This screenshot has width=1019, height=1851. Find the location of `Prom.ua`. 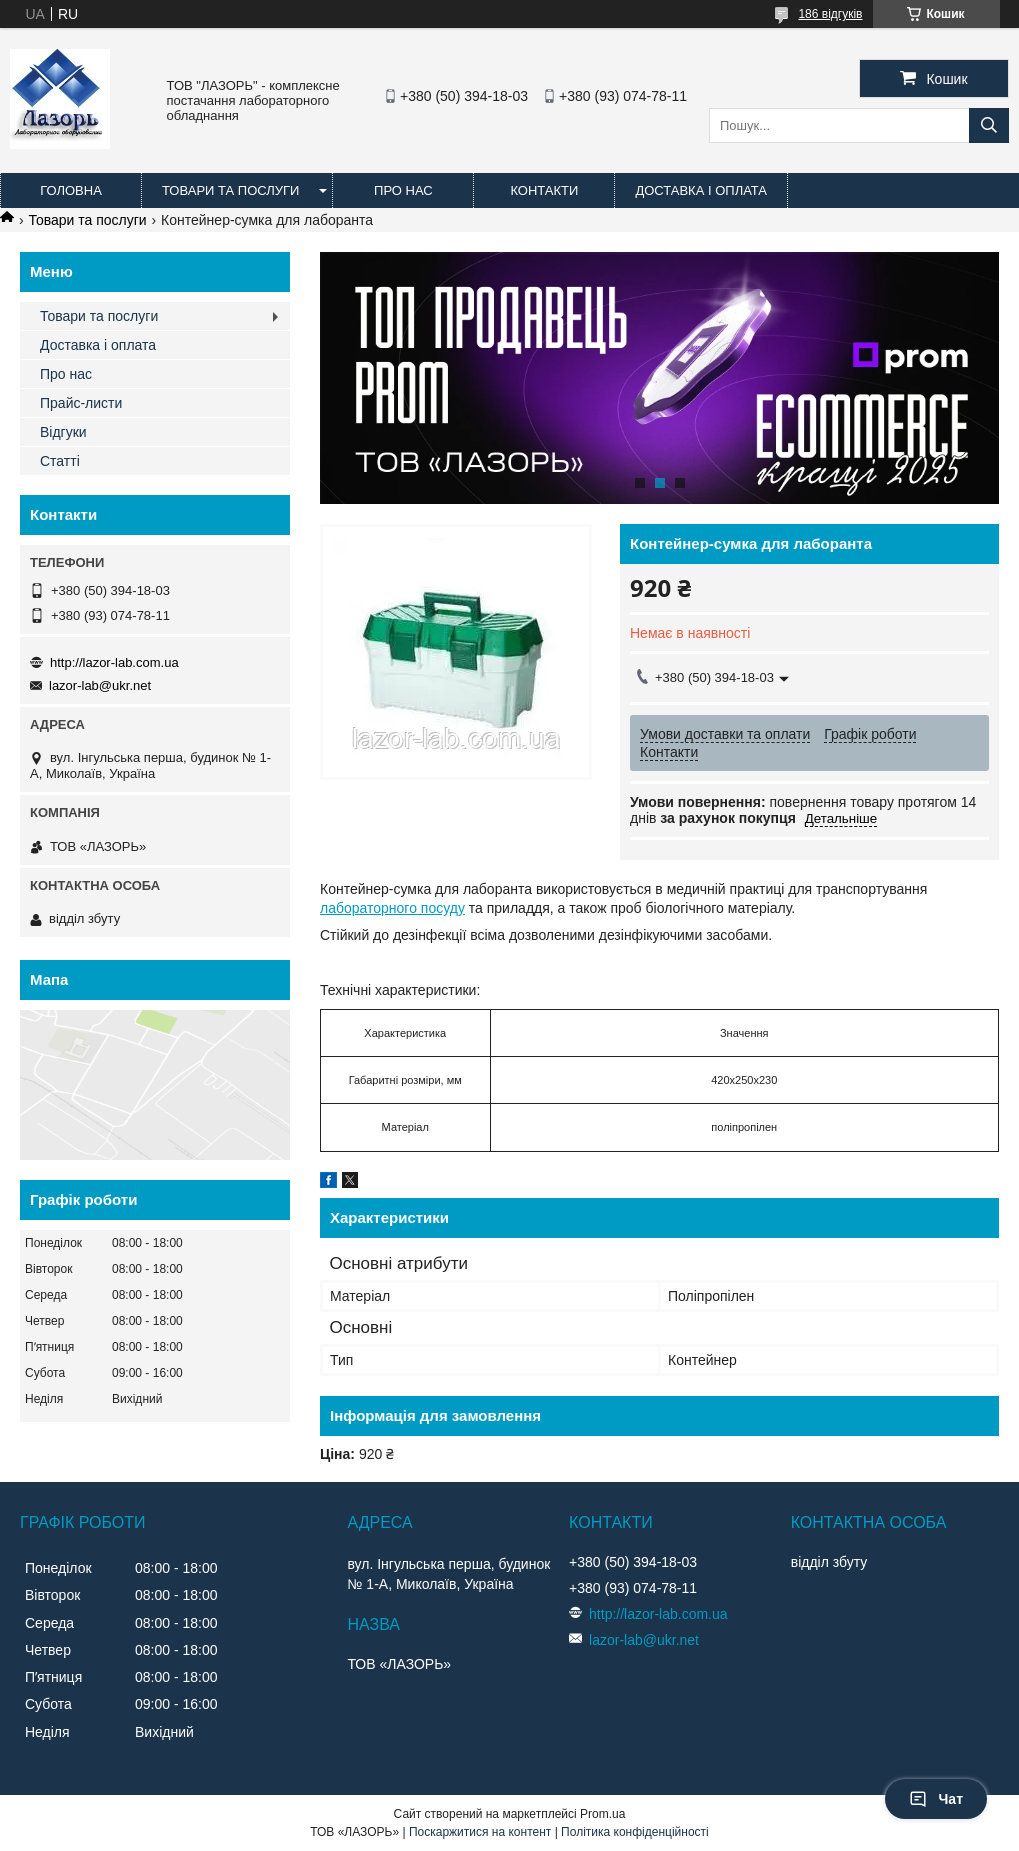

Prom.ua is located at coordinates (602, 1814).